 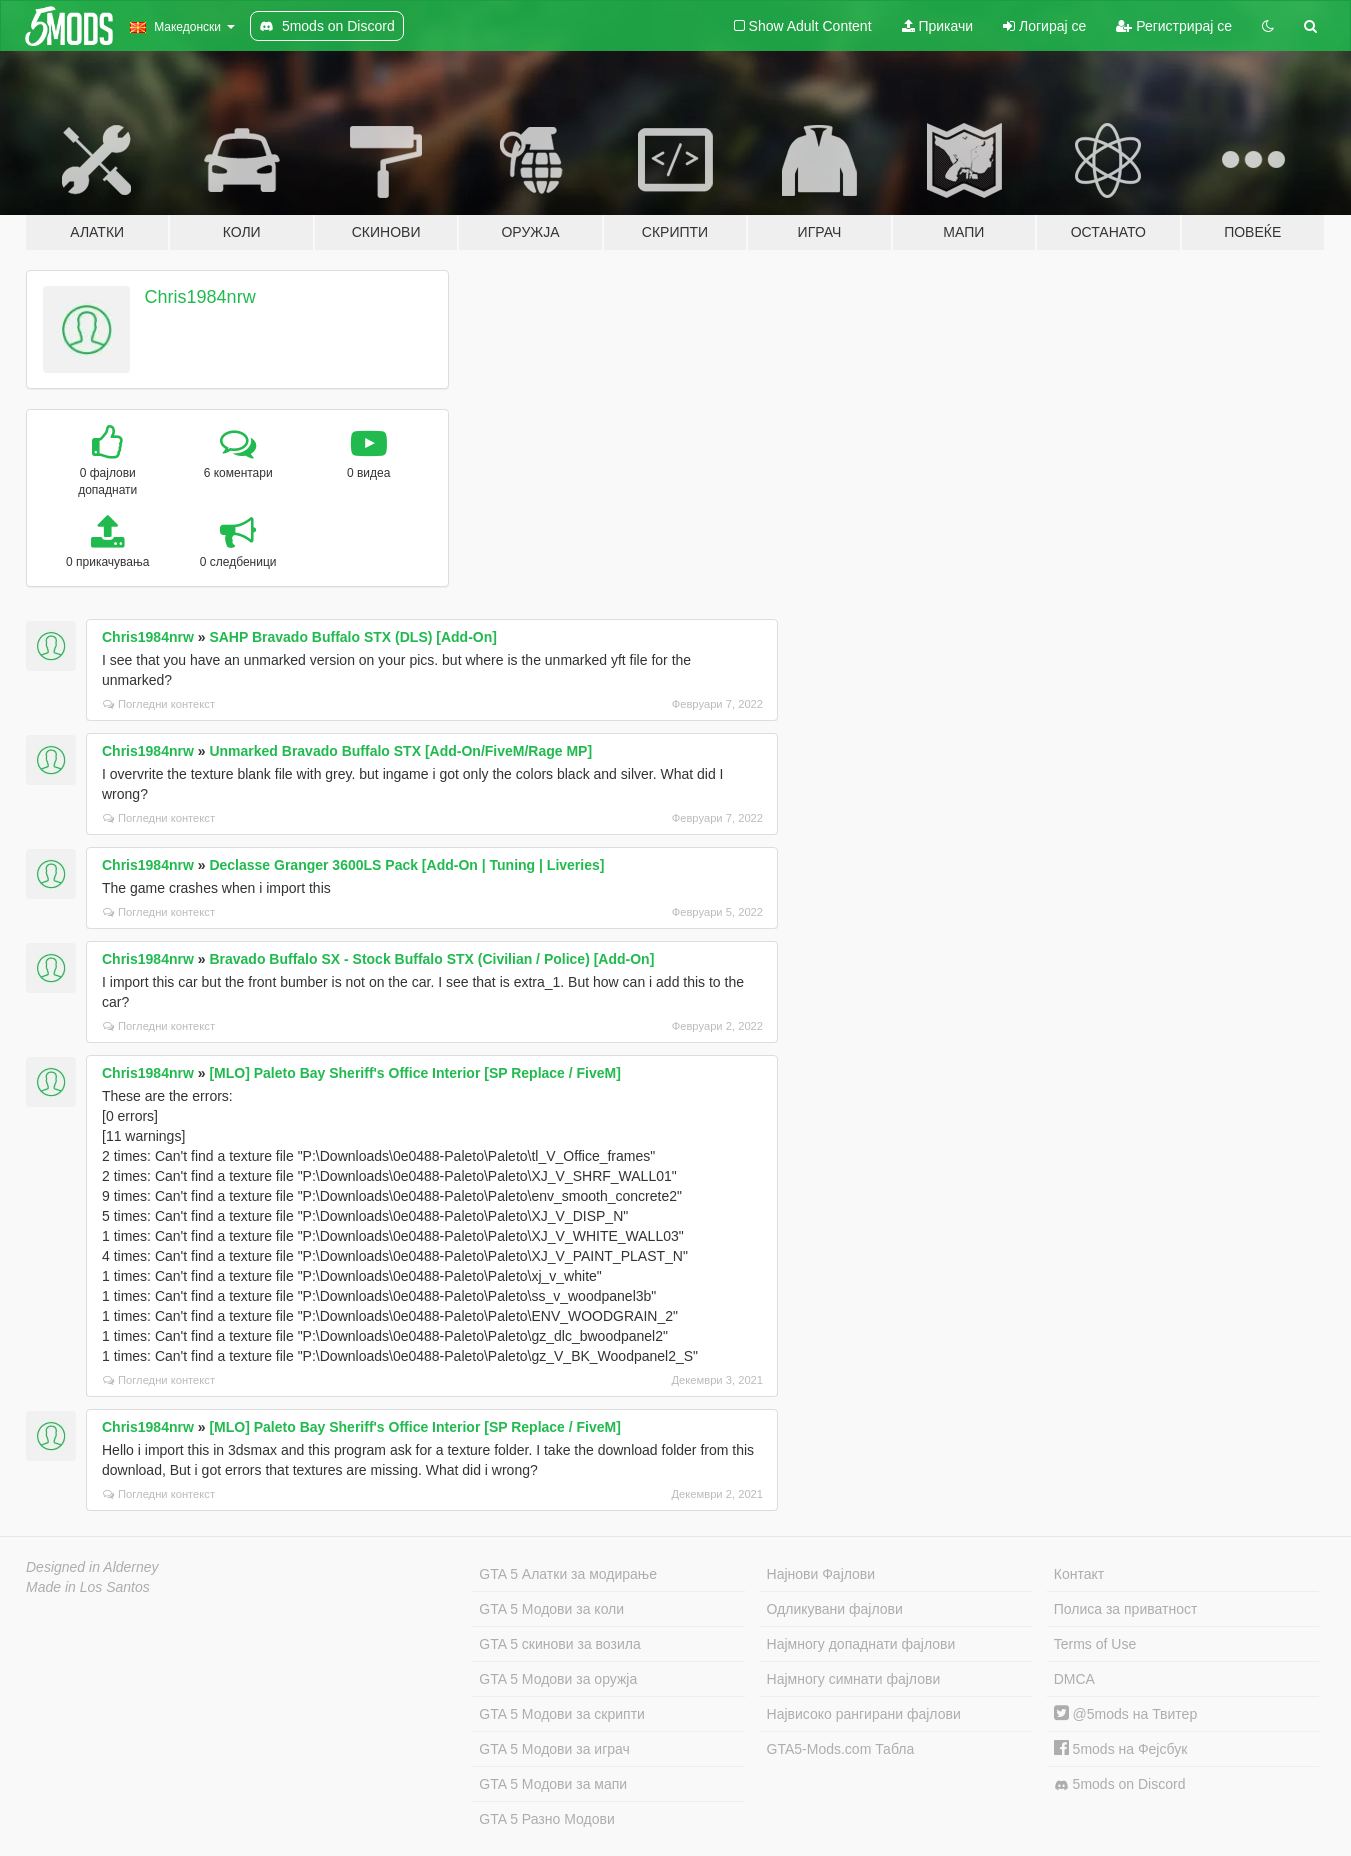 What do you see at coordinates (200, 297) in the screenshot?
I see `Chris1984nrw` at bounding box center [200, 297].